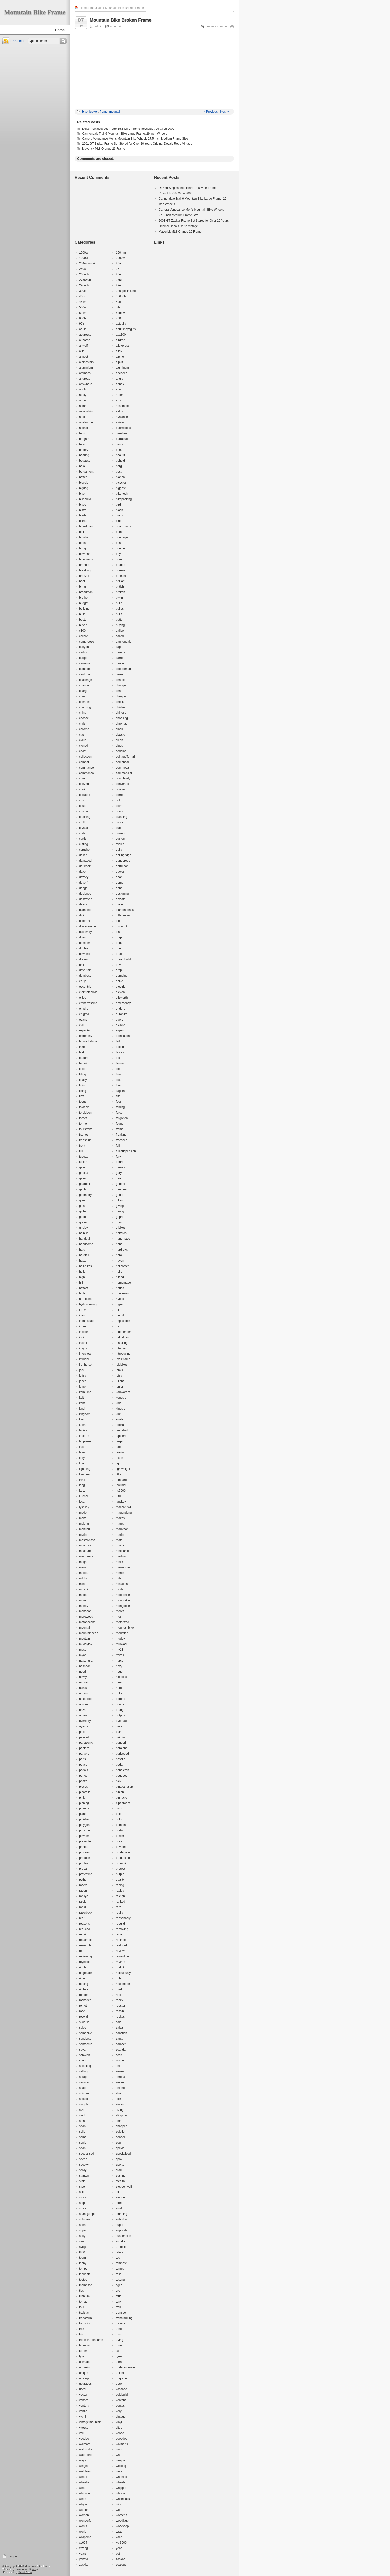 The height and width of the screenshot is (2576, 390). What do you see at coordinates (85, 334) in the screenshot?
I see `aggressor` at bounding box center [85, 334].